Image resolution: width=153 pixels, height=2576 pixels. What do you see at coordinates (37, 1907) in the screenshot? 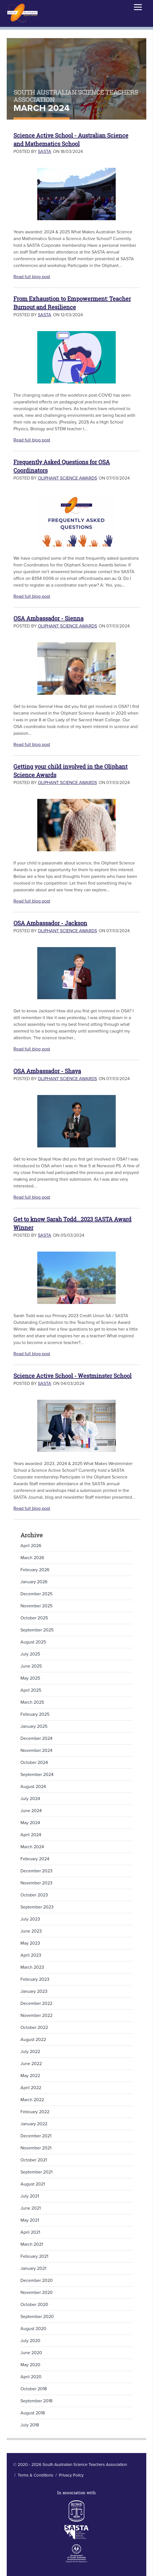
I see `September 2023` at bounding box center [37, 1907].